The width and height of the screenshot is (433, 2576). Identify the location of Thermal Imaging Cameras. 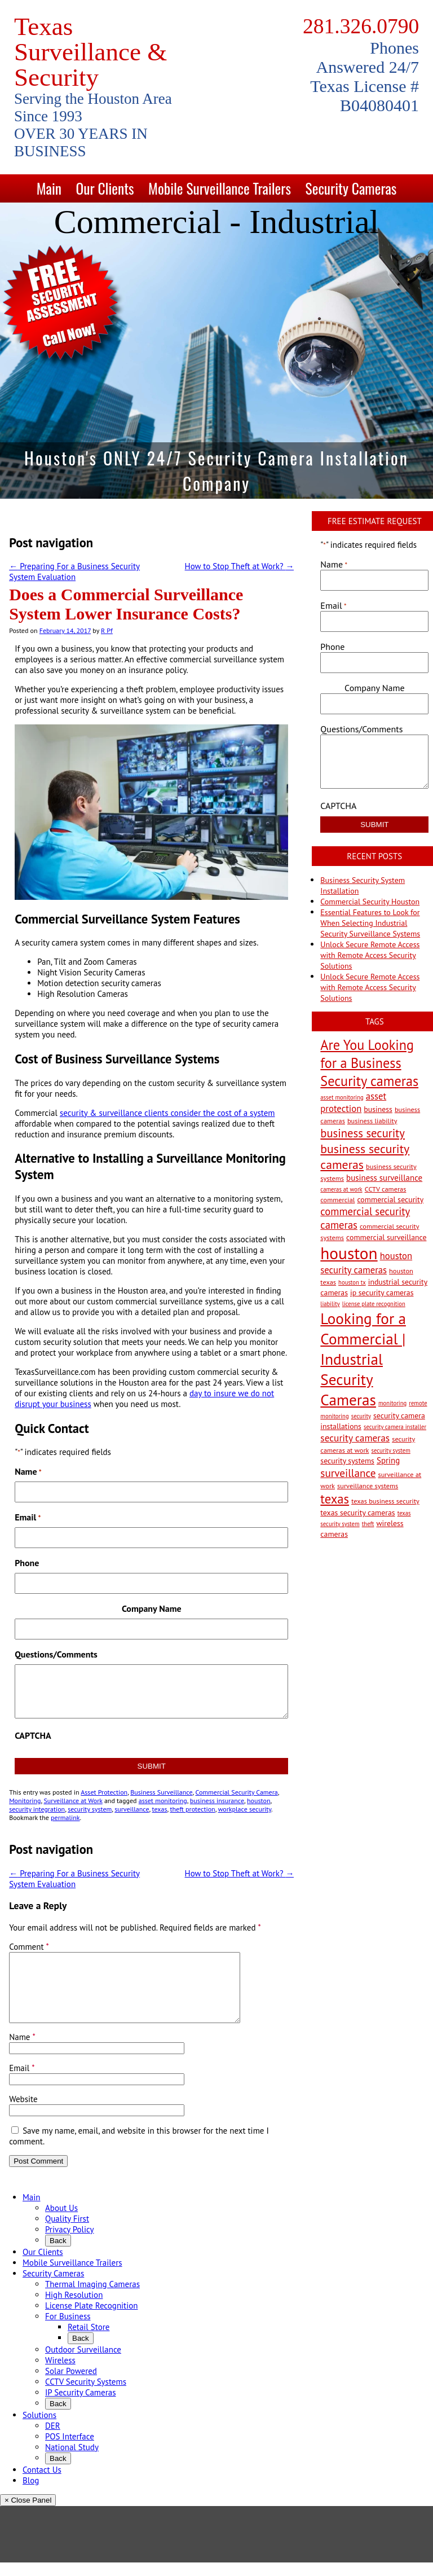
(92, 2297).